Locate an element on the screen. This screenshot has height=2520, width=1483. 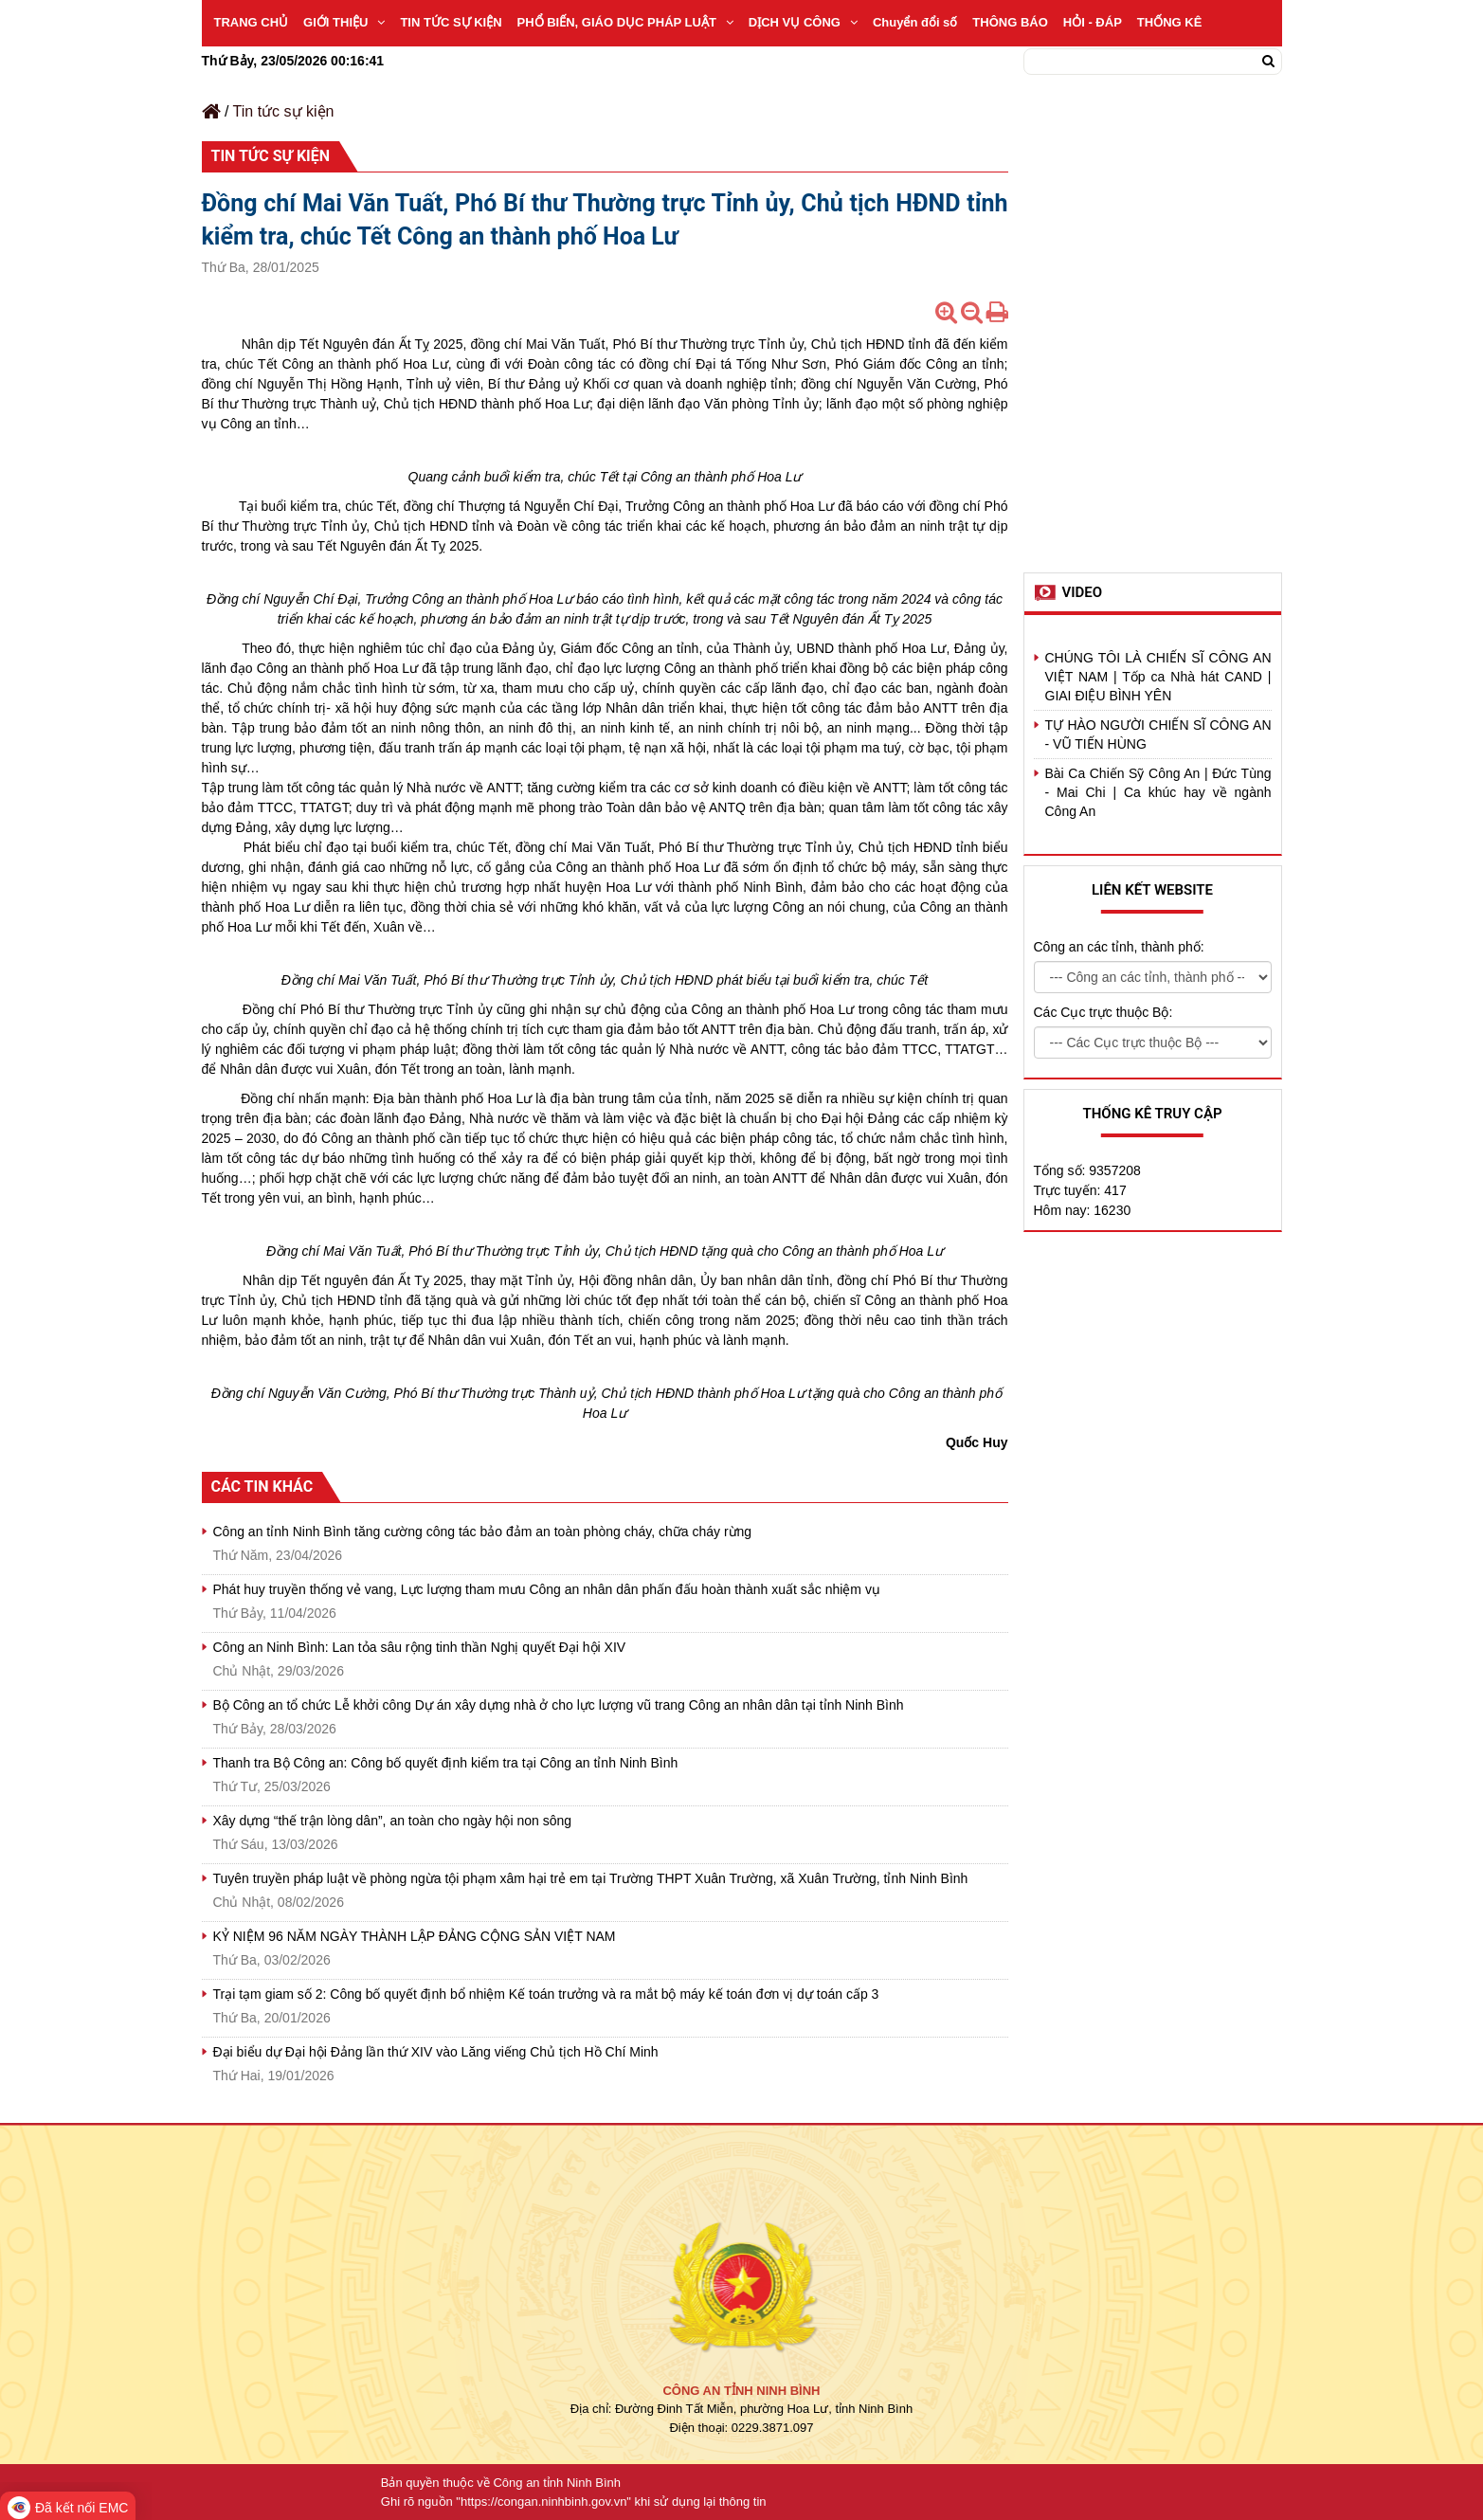
Trại tạm giam số 2: Công bố quyết định bổ nhiệm Kế toán trưởng và ra mắt bộ máy kế toán đơn vị dự toán cấp 3 is located at coordinates (546, 1994).